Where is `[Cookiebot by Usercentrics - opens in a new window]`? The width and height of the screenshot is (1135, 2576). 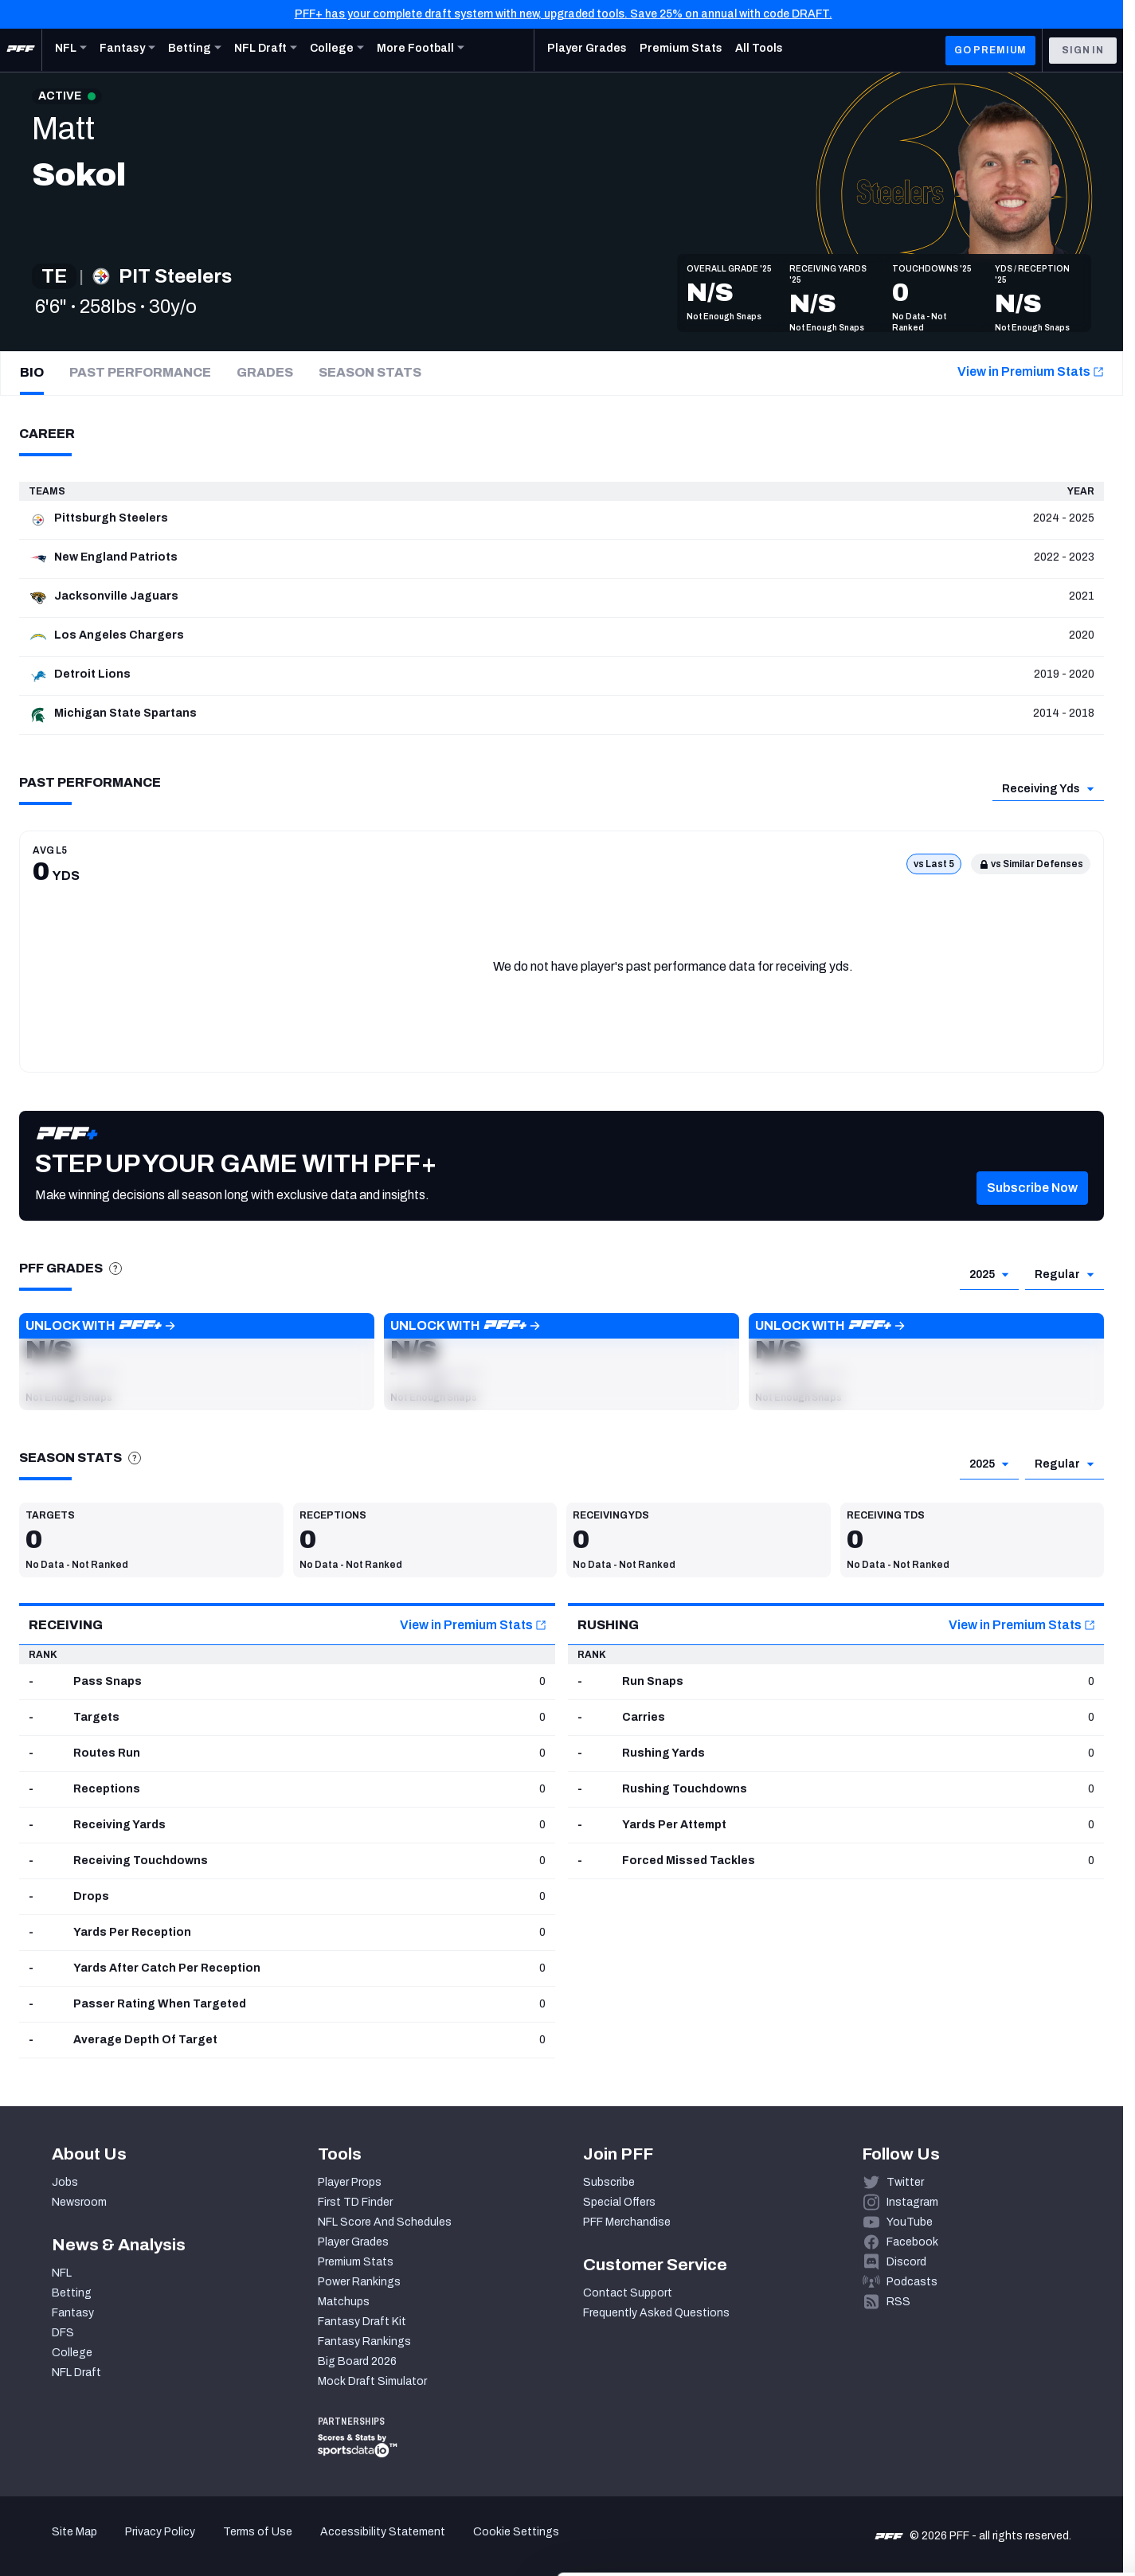
[Cookiebot by Usercentrics - opens in a new window] is located at coordinates (103, 2545).